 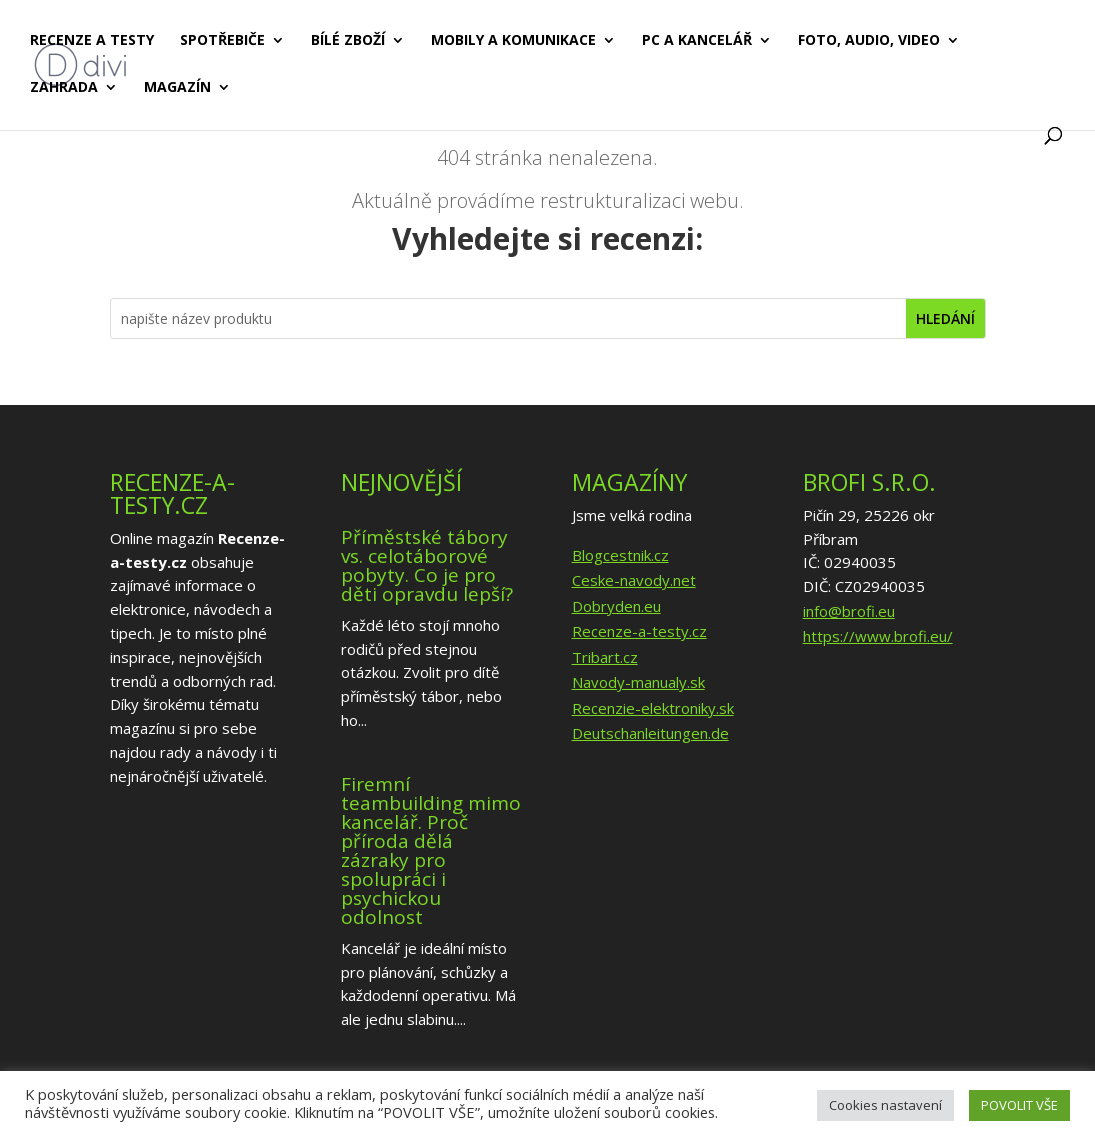 I want to click on Příměstské tábory vs. celotáborové pobyty. Co je pro děti opravdu lepší?, so click(x=427, y=565).